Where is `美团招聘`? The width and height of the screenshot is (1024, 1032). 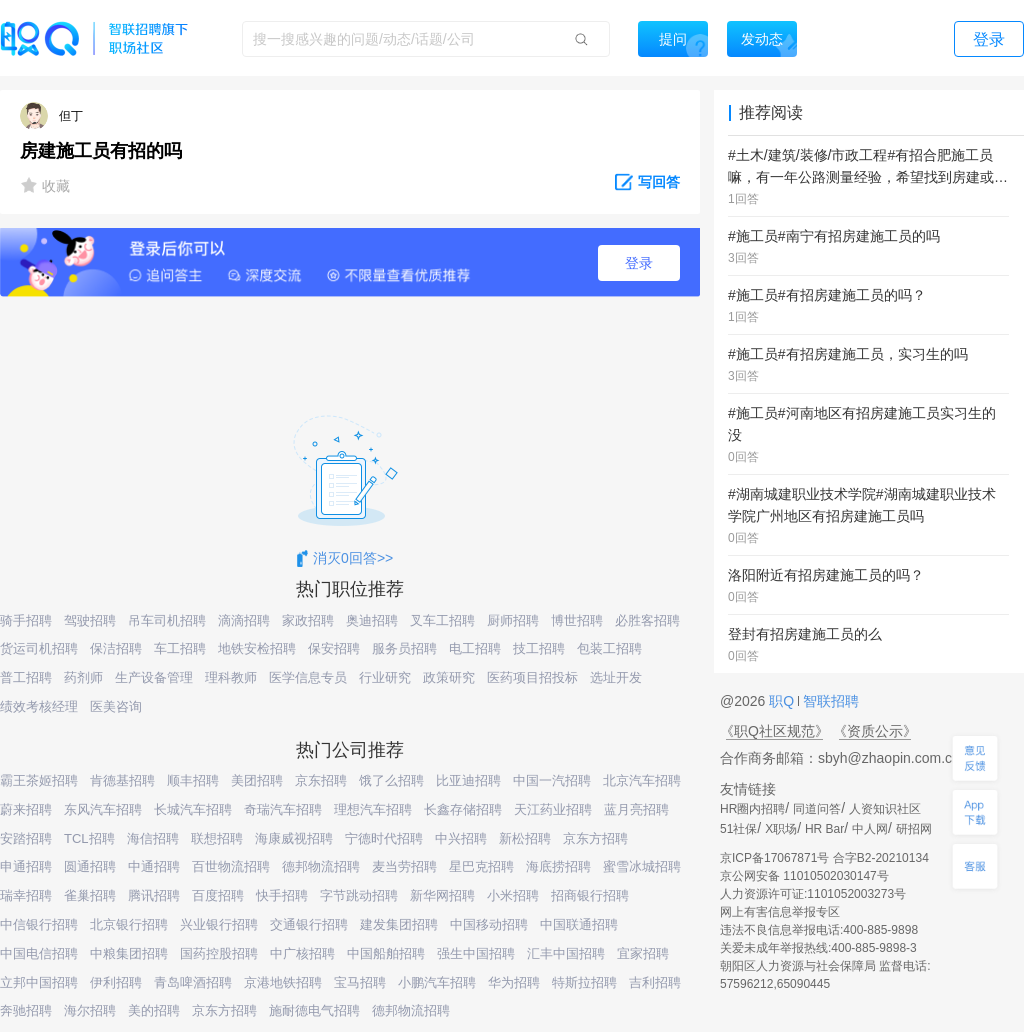 美团招聘 is located at coordinates (257, 780).